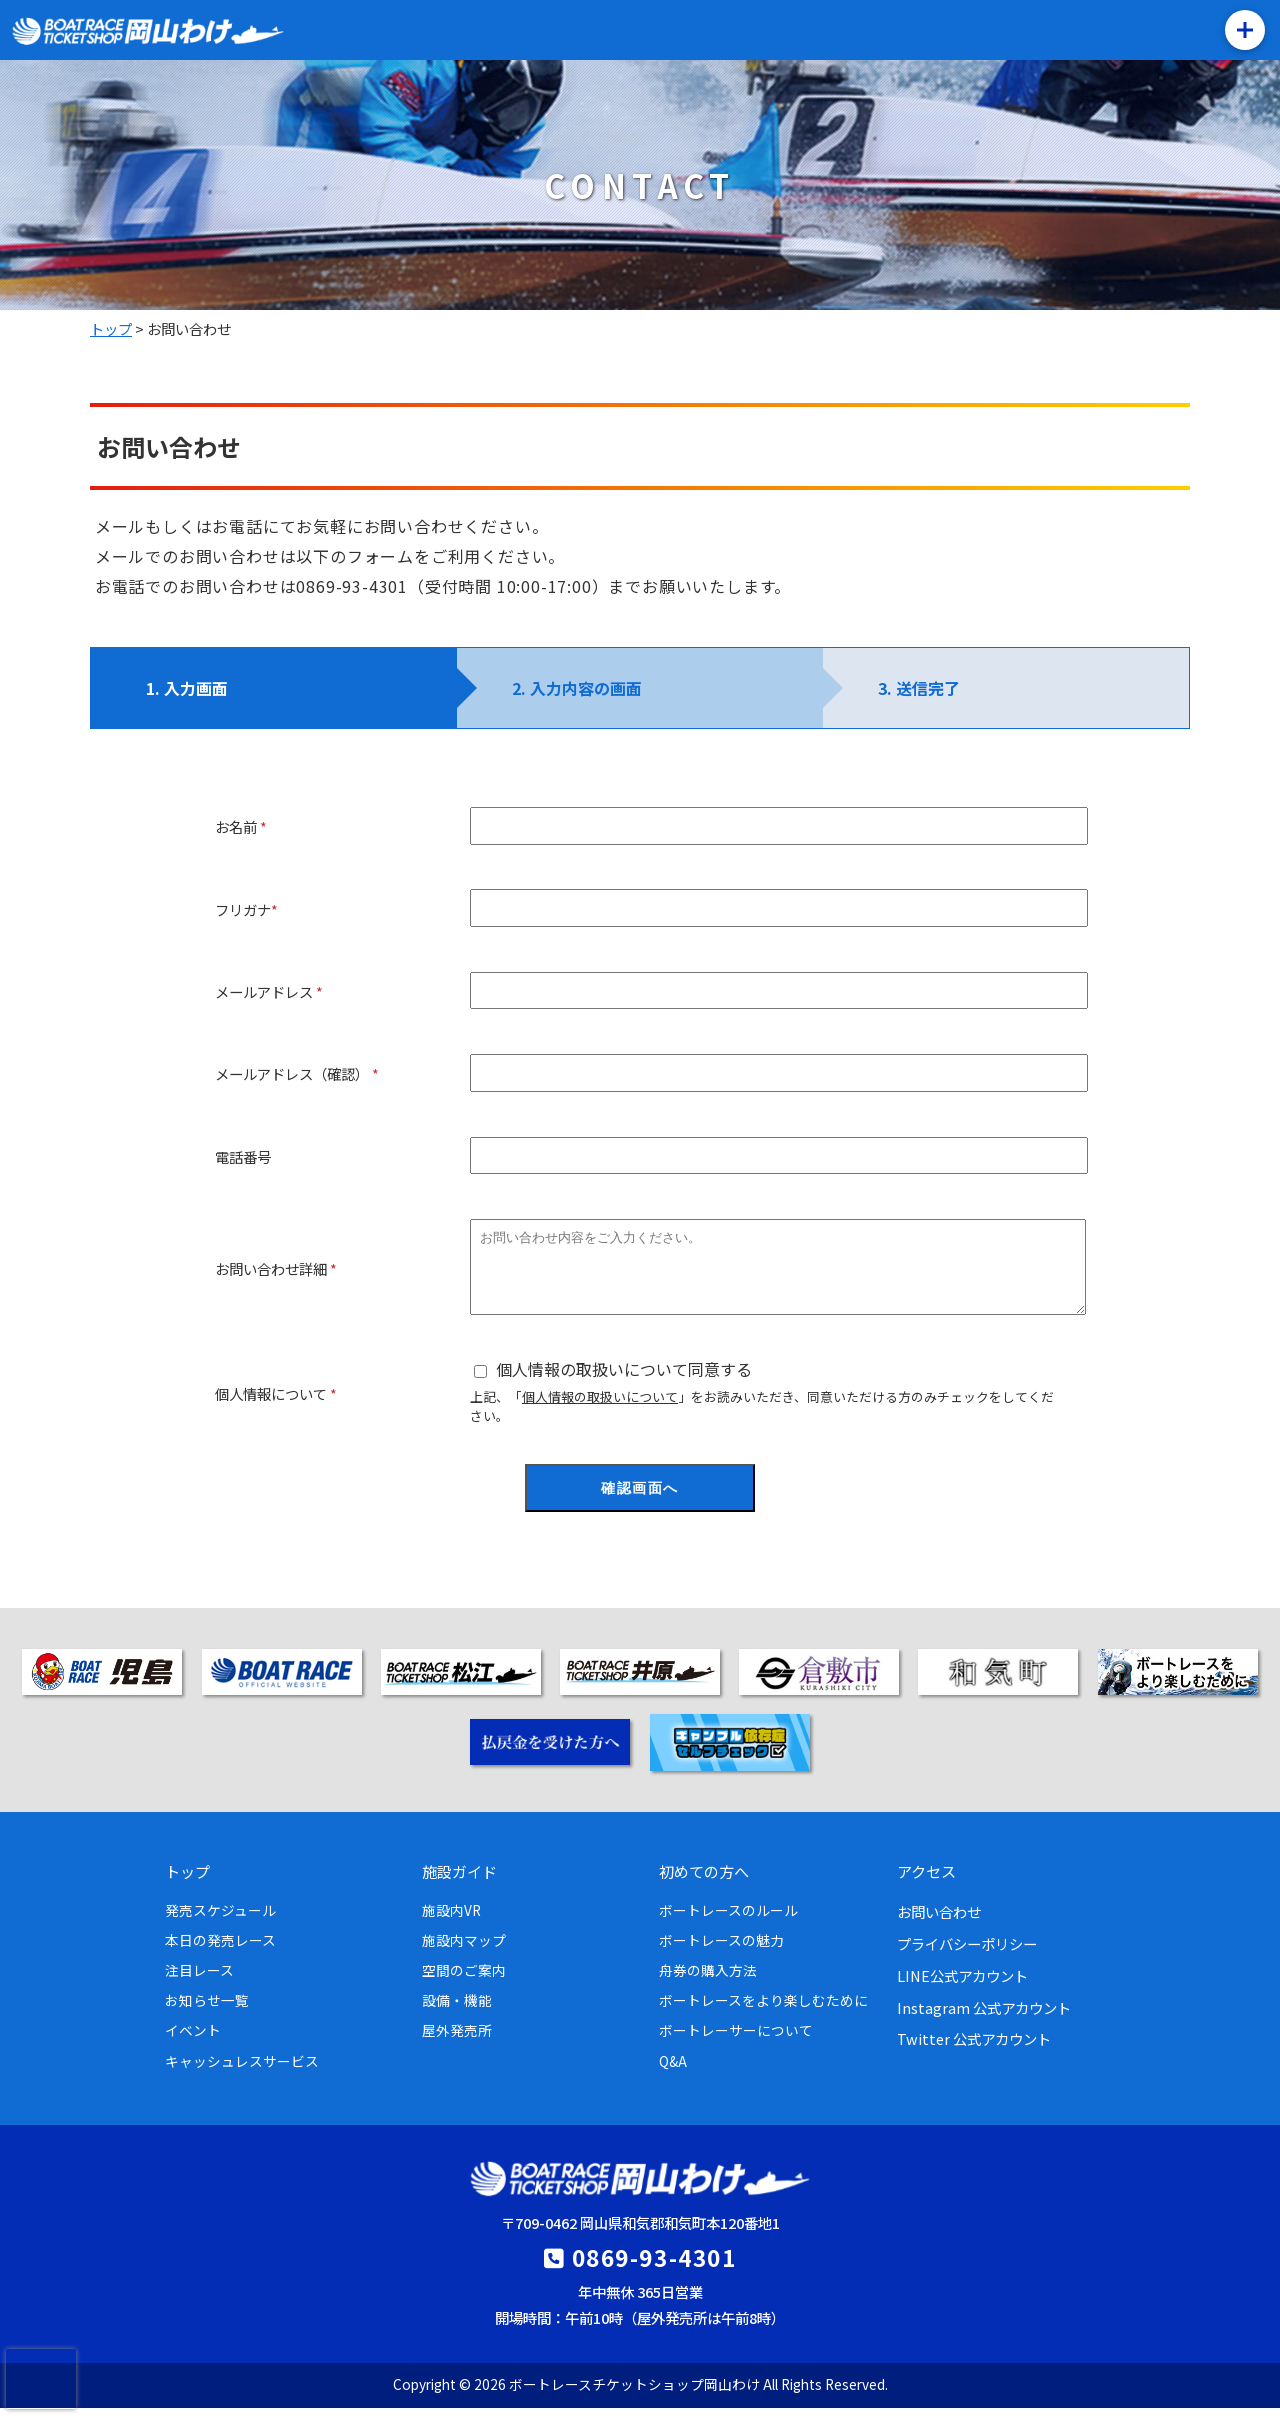  What do you see at coordinates (600, 1411) in the screenshot?
I see `個人情報の取扱いについて` at bounding box center [600, 1411].